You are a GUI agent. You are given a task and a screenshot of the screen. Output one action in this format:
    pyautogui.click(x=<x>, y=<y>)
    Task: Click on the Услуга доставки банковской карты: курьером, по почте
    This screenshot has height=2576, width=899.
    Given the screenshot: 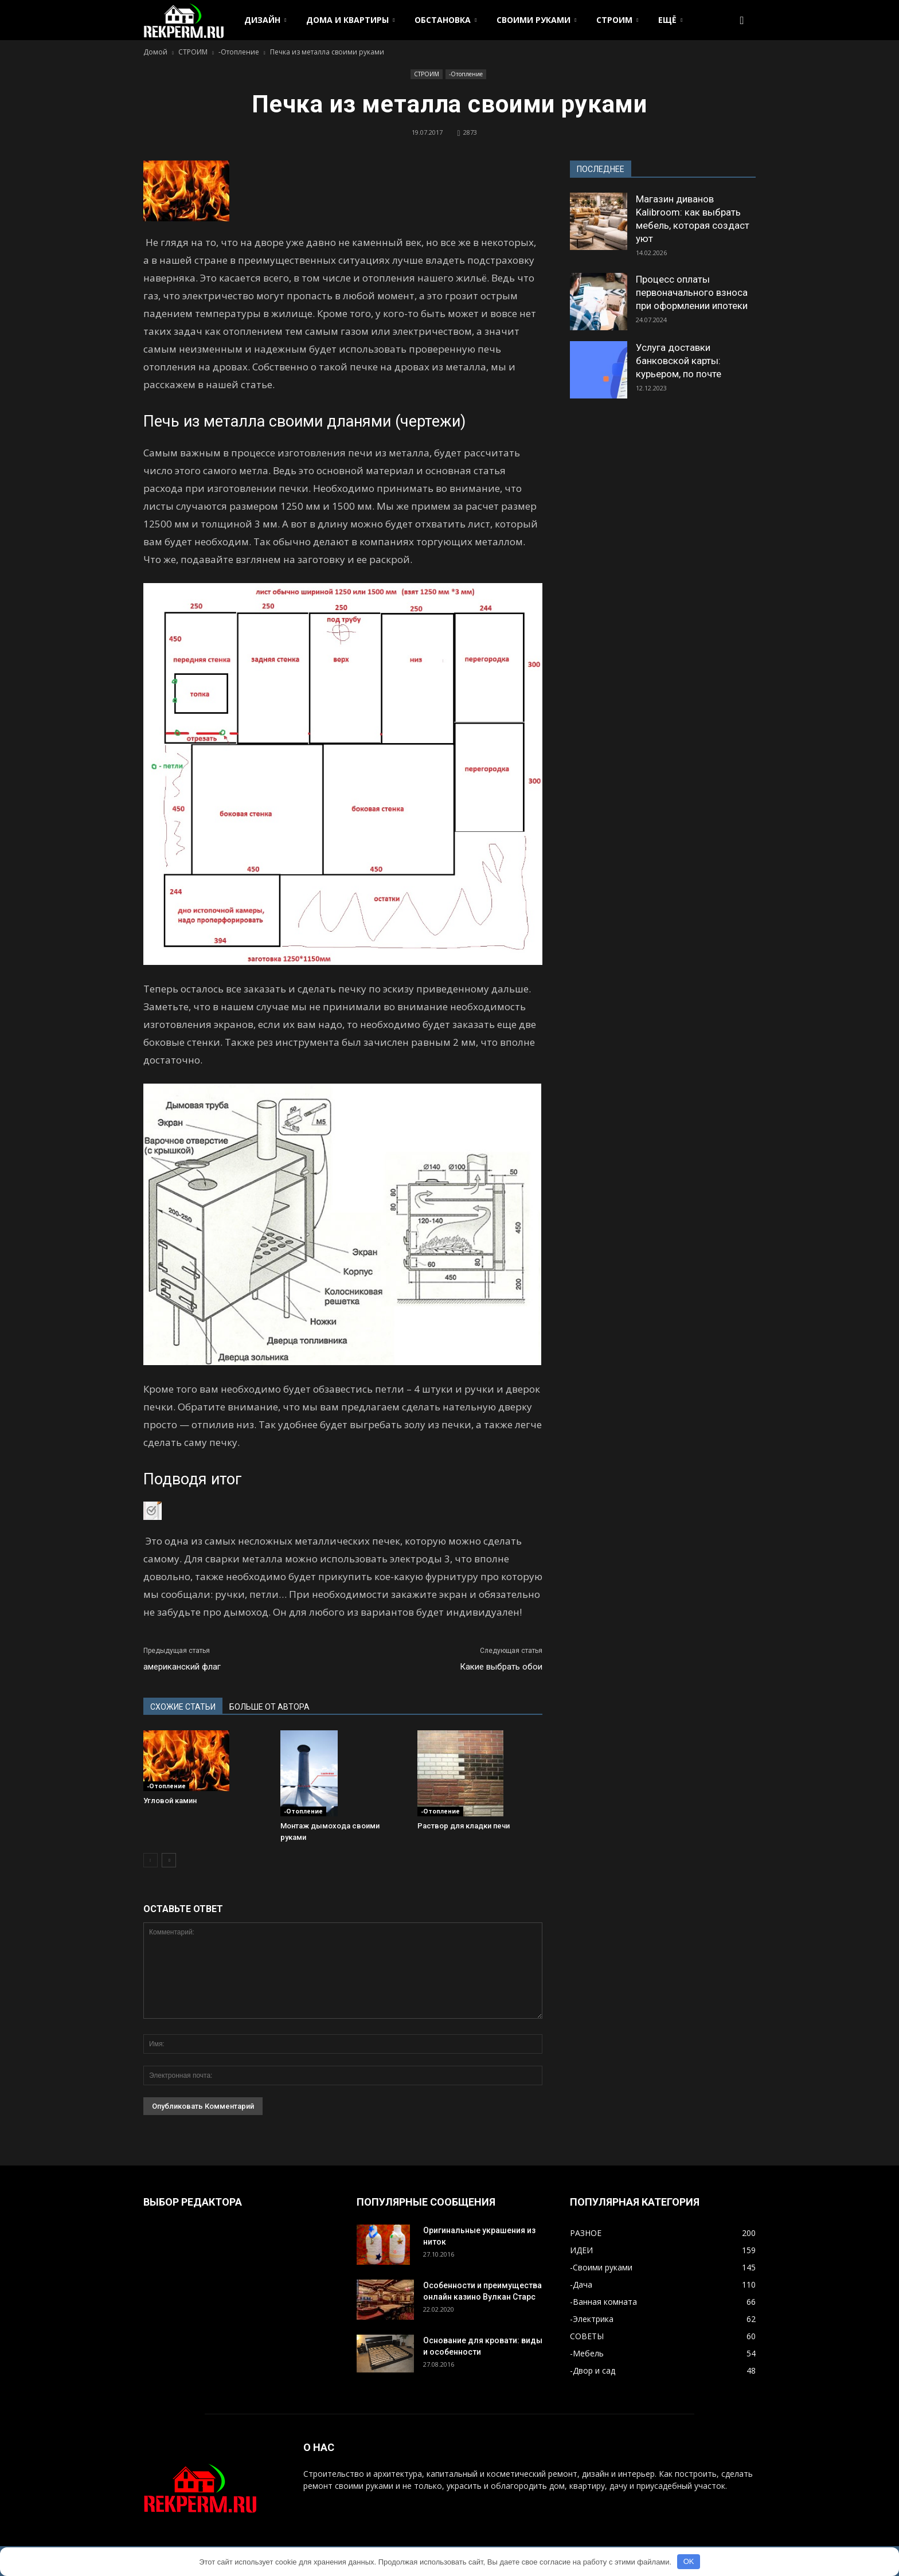 What is the action you would take?
    pyautogui.click(x=678, y=361)
    